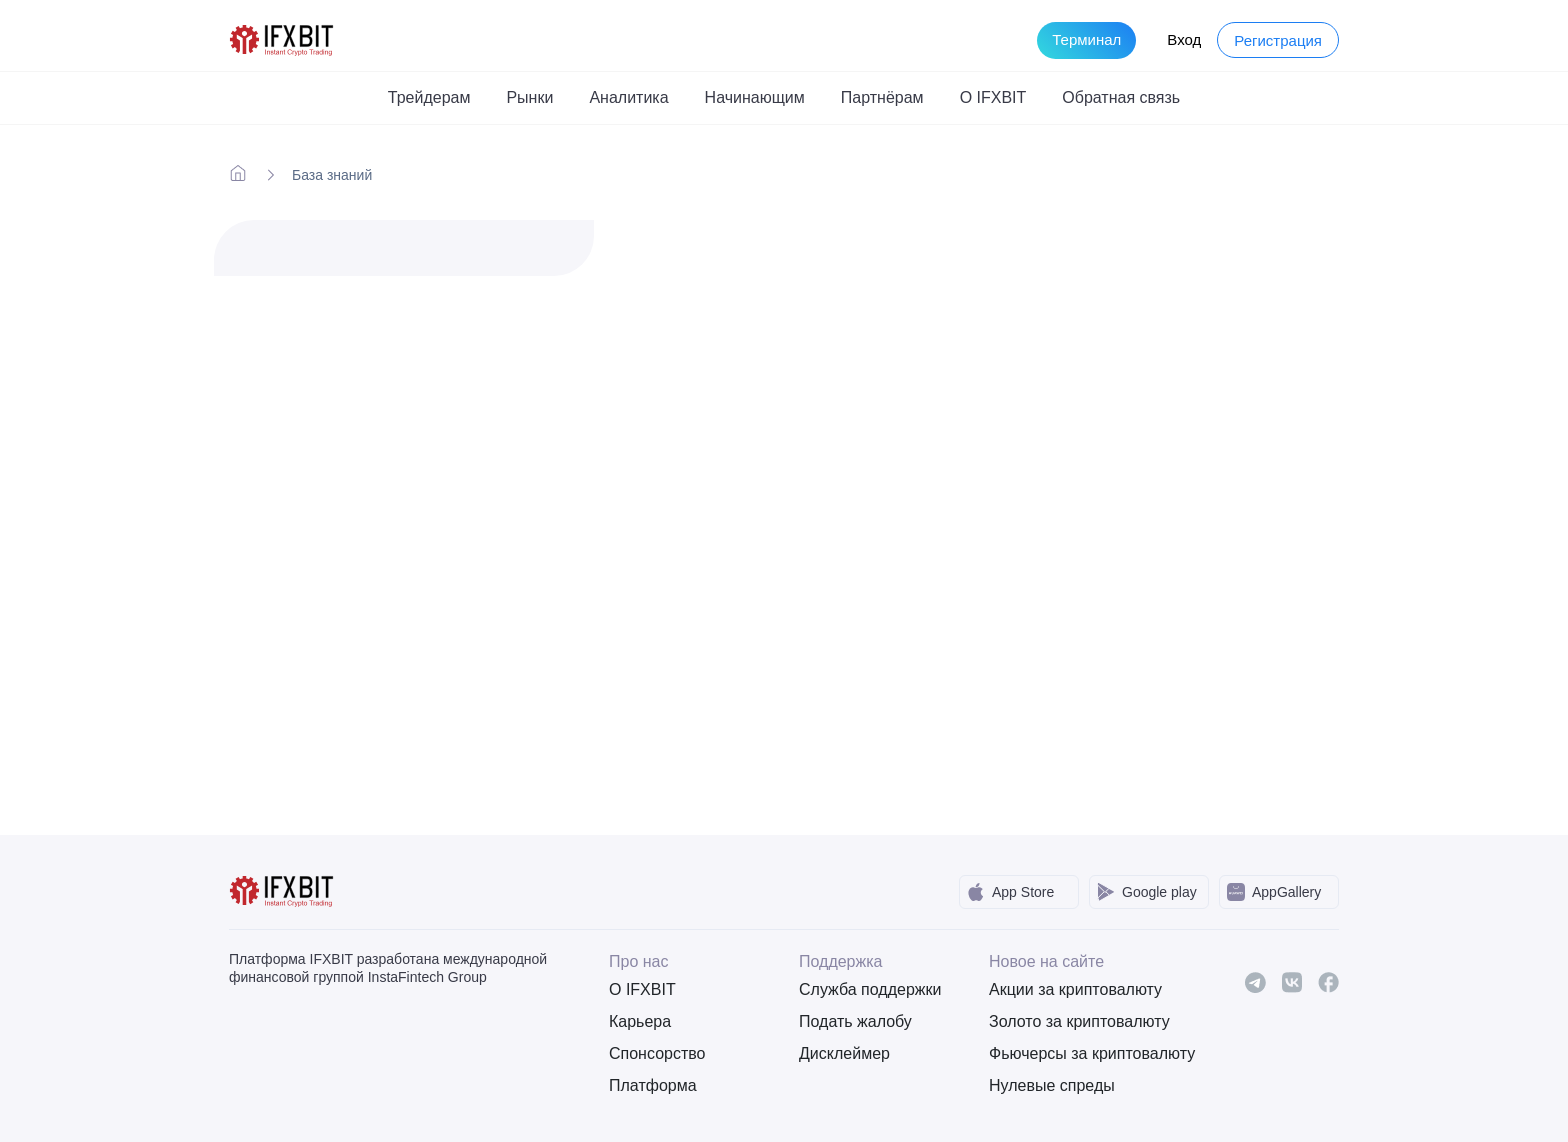 This screenshot has height=1142, width=1568. What do you see at coordinates (870, 989) in the screenshot?
I see `Служба поддержки` at bounding box center [870, 989].